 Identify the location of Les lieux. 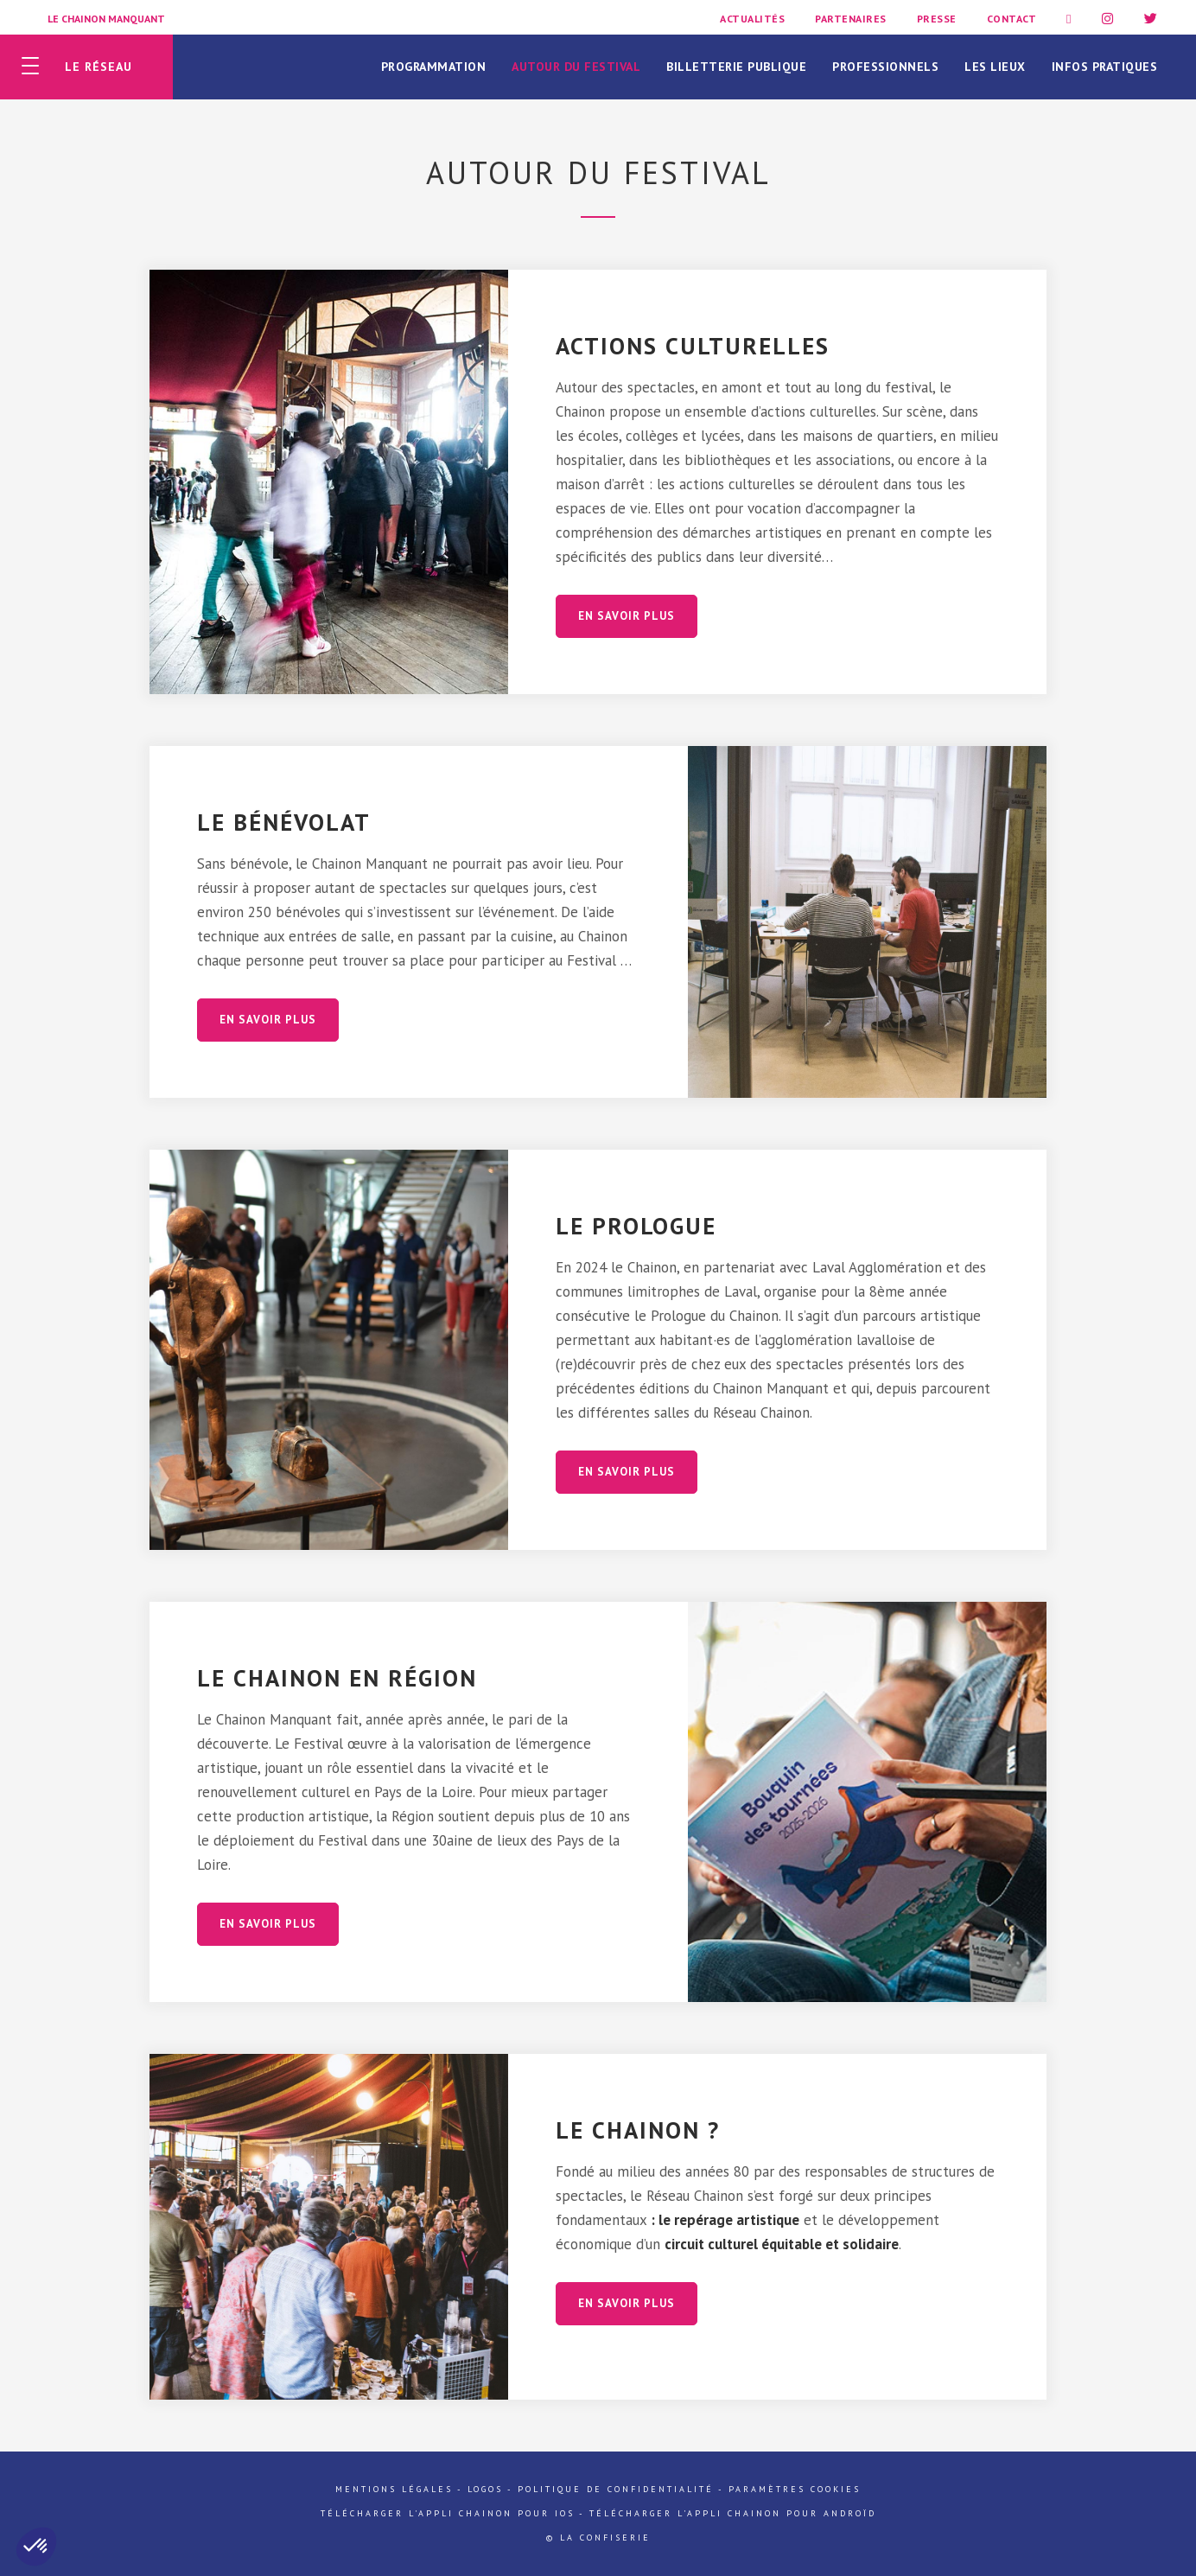
(995, 66).